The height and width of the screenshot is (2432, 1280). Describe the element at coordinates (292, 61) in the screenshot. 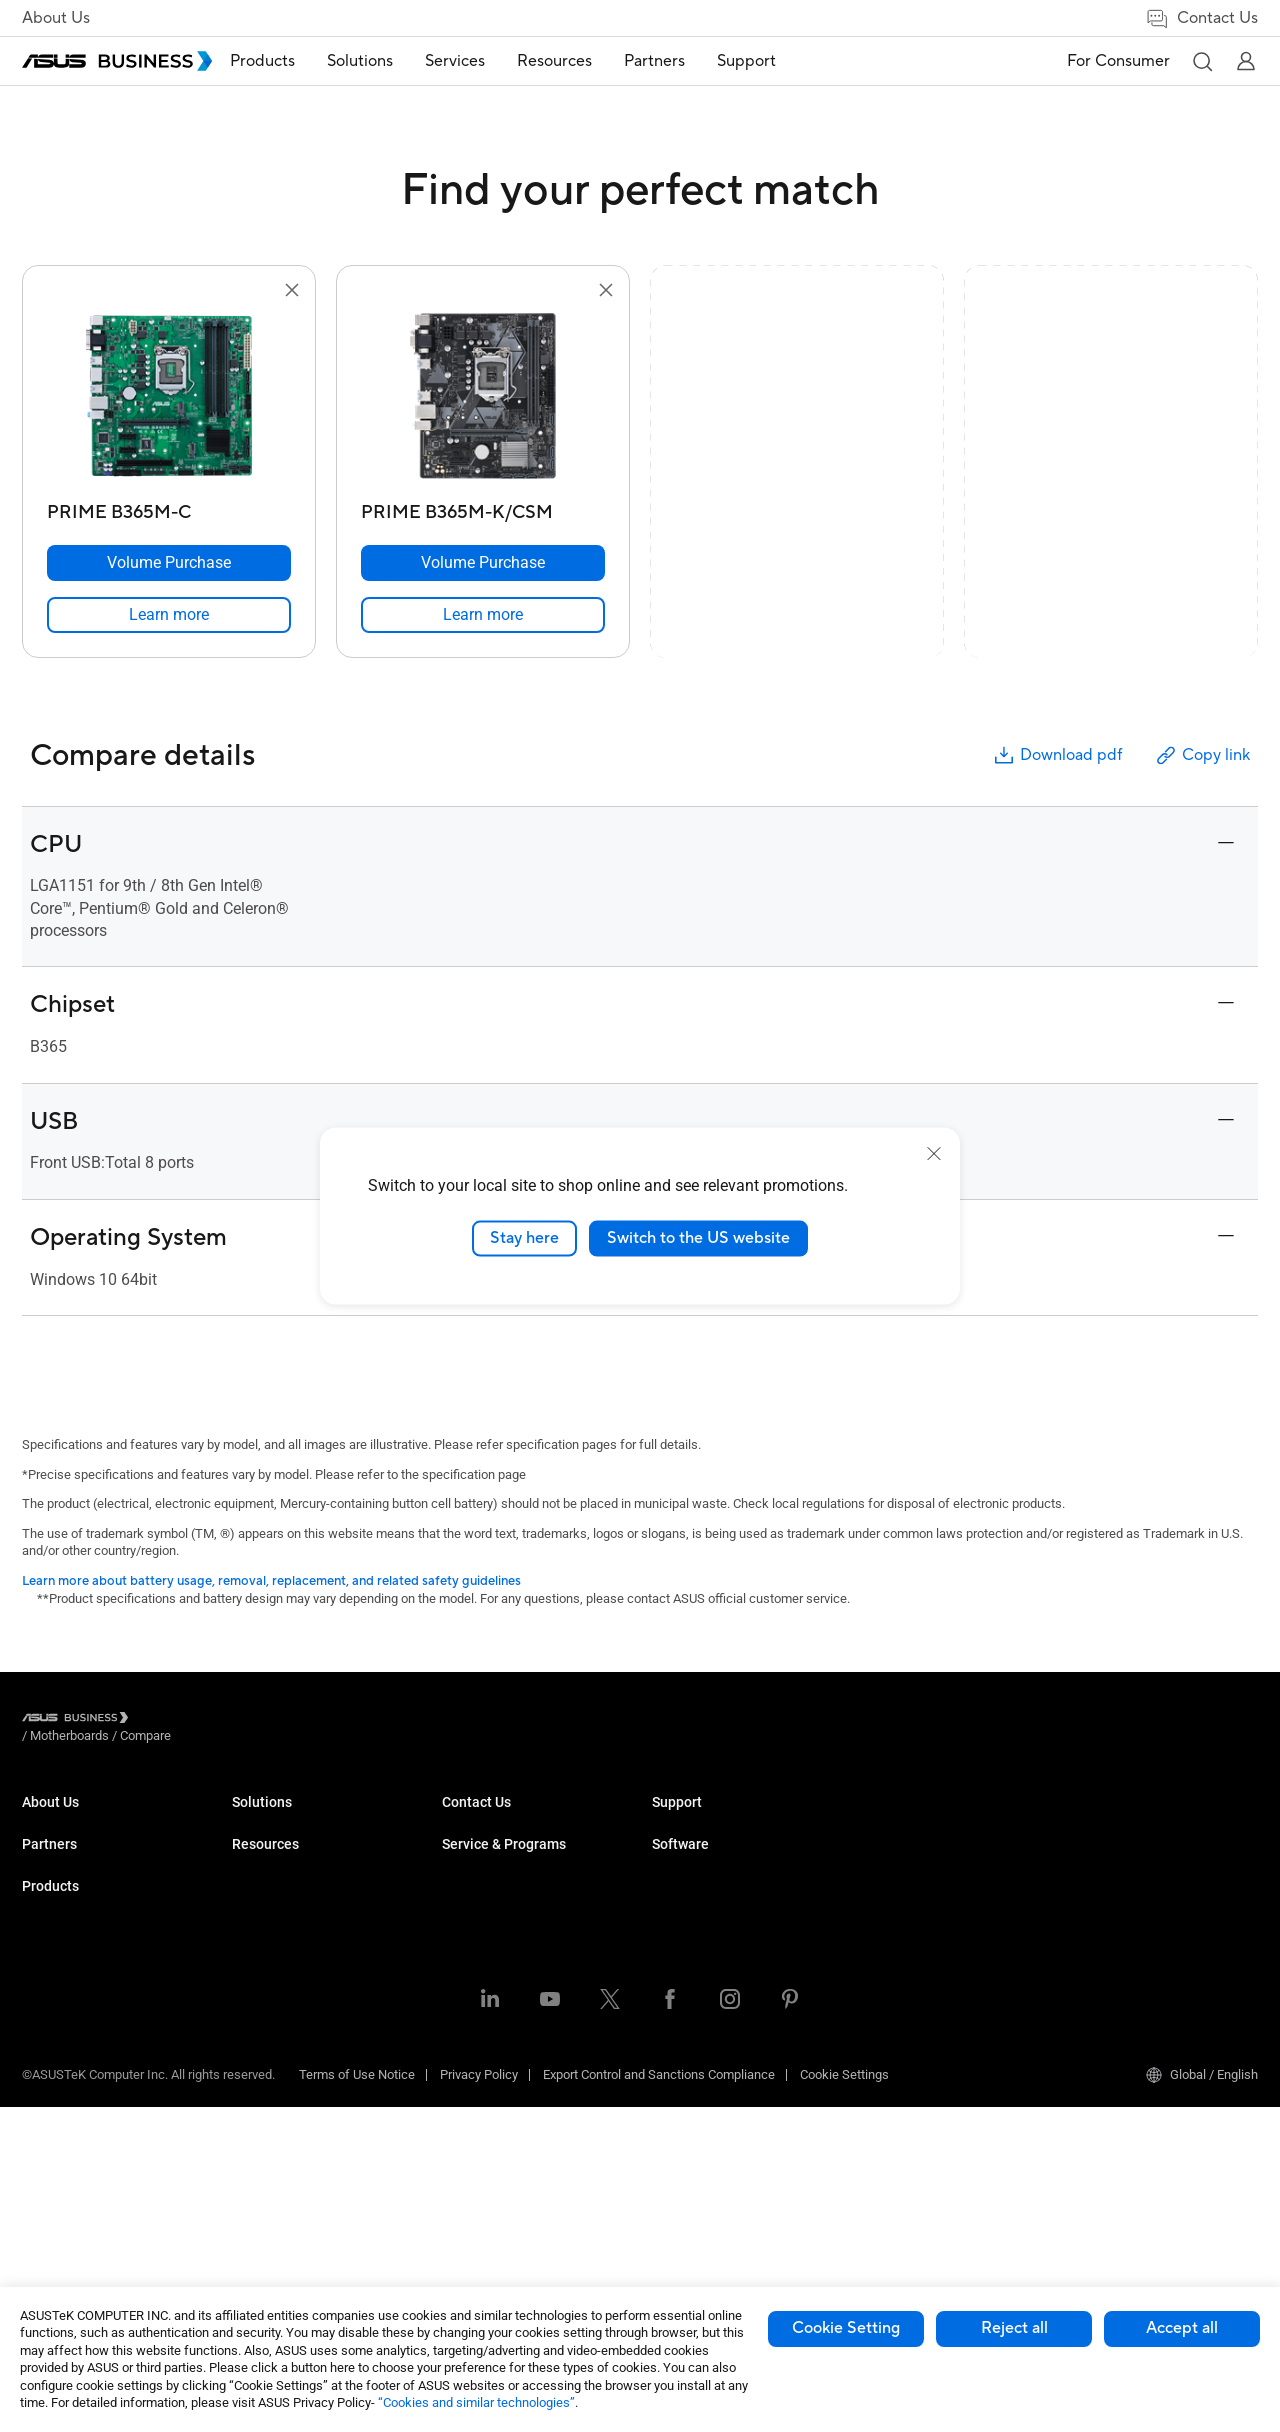

I see `Products [button]` at that location.